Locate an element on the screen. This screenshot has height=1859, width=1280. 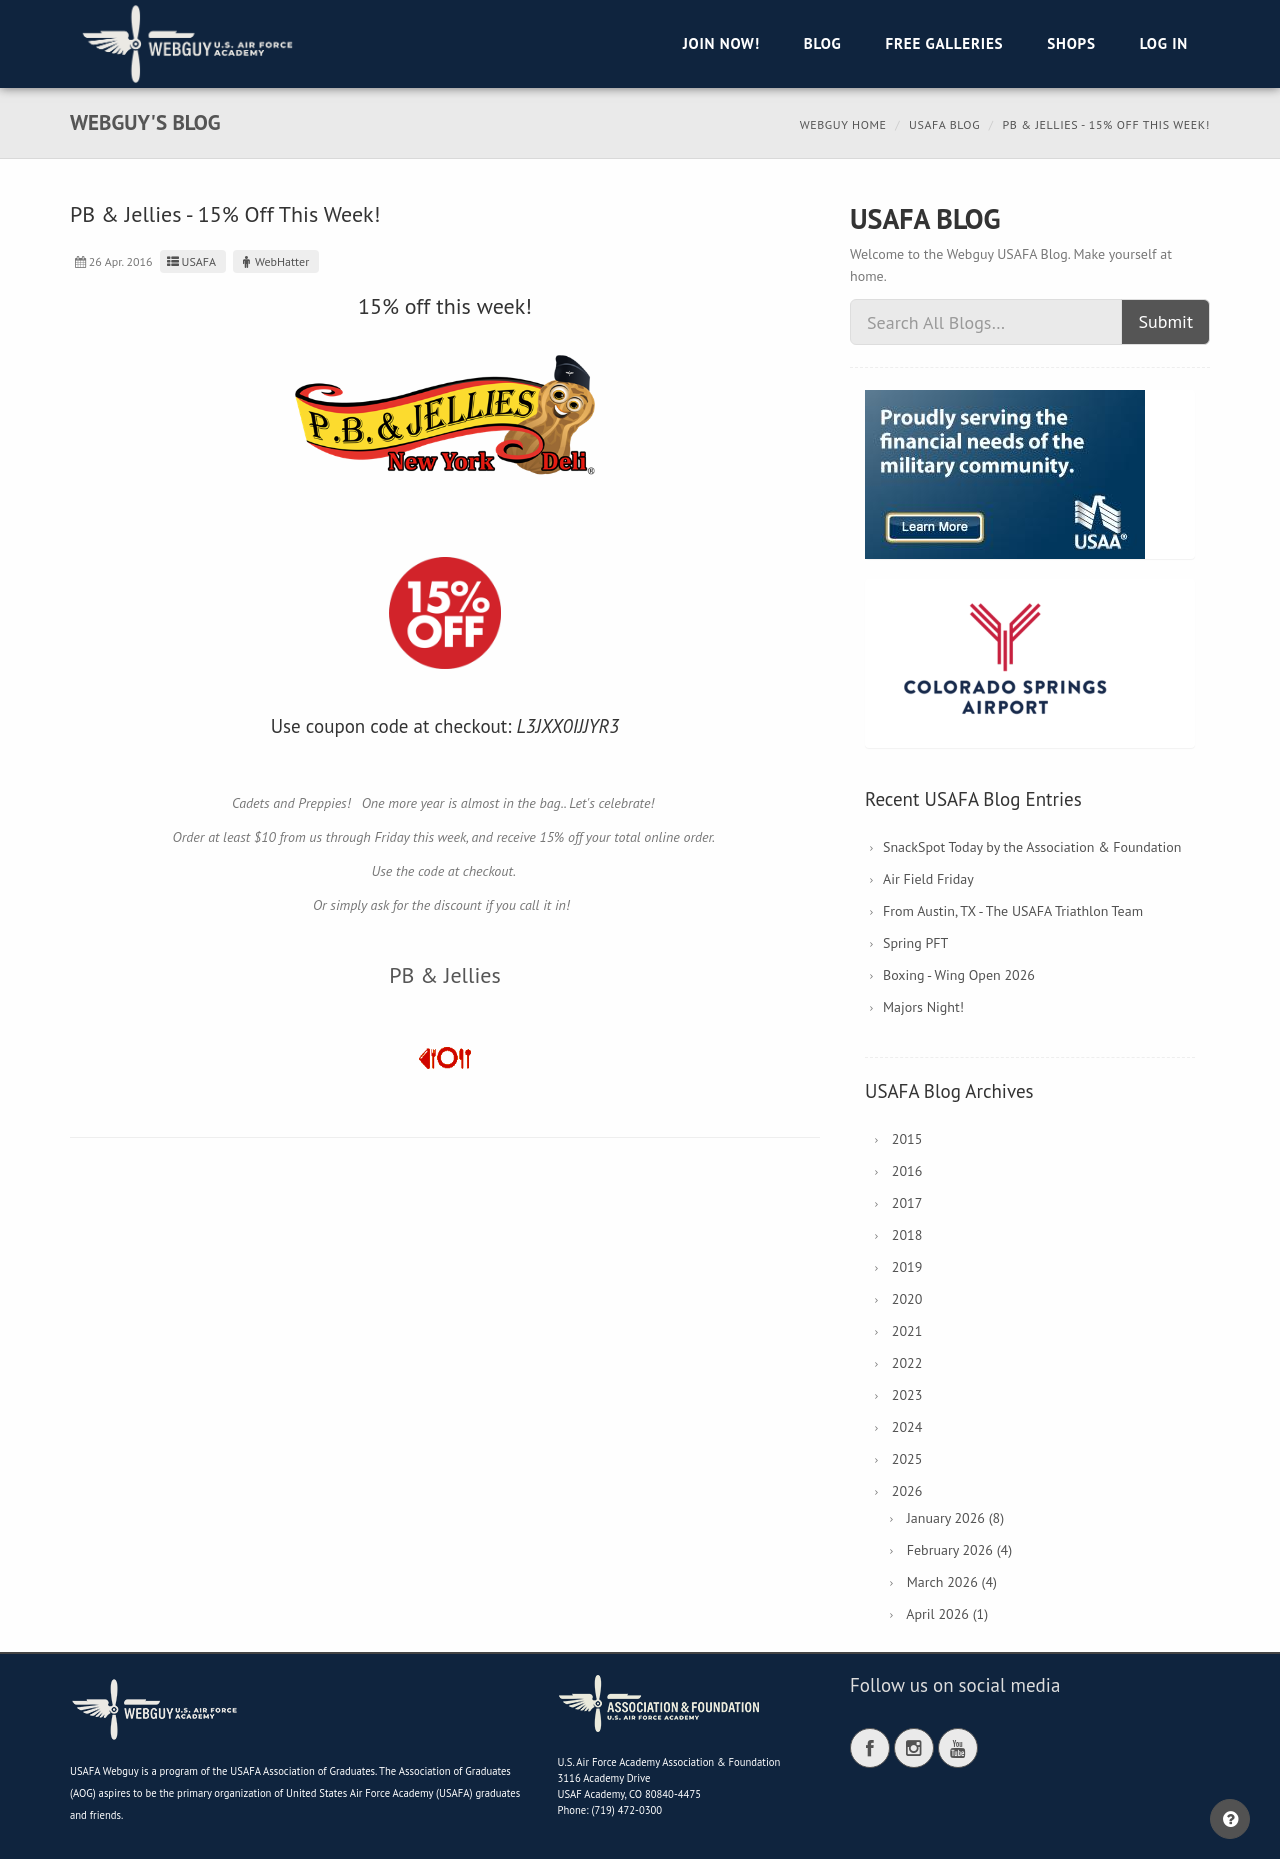
Shops is located at coordinates (1071, 43).